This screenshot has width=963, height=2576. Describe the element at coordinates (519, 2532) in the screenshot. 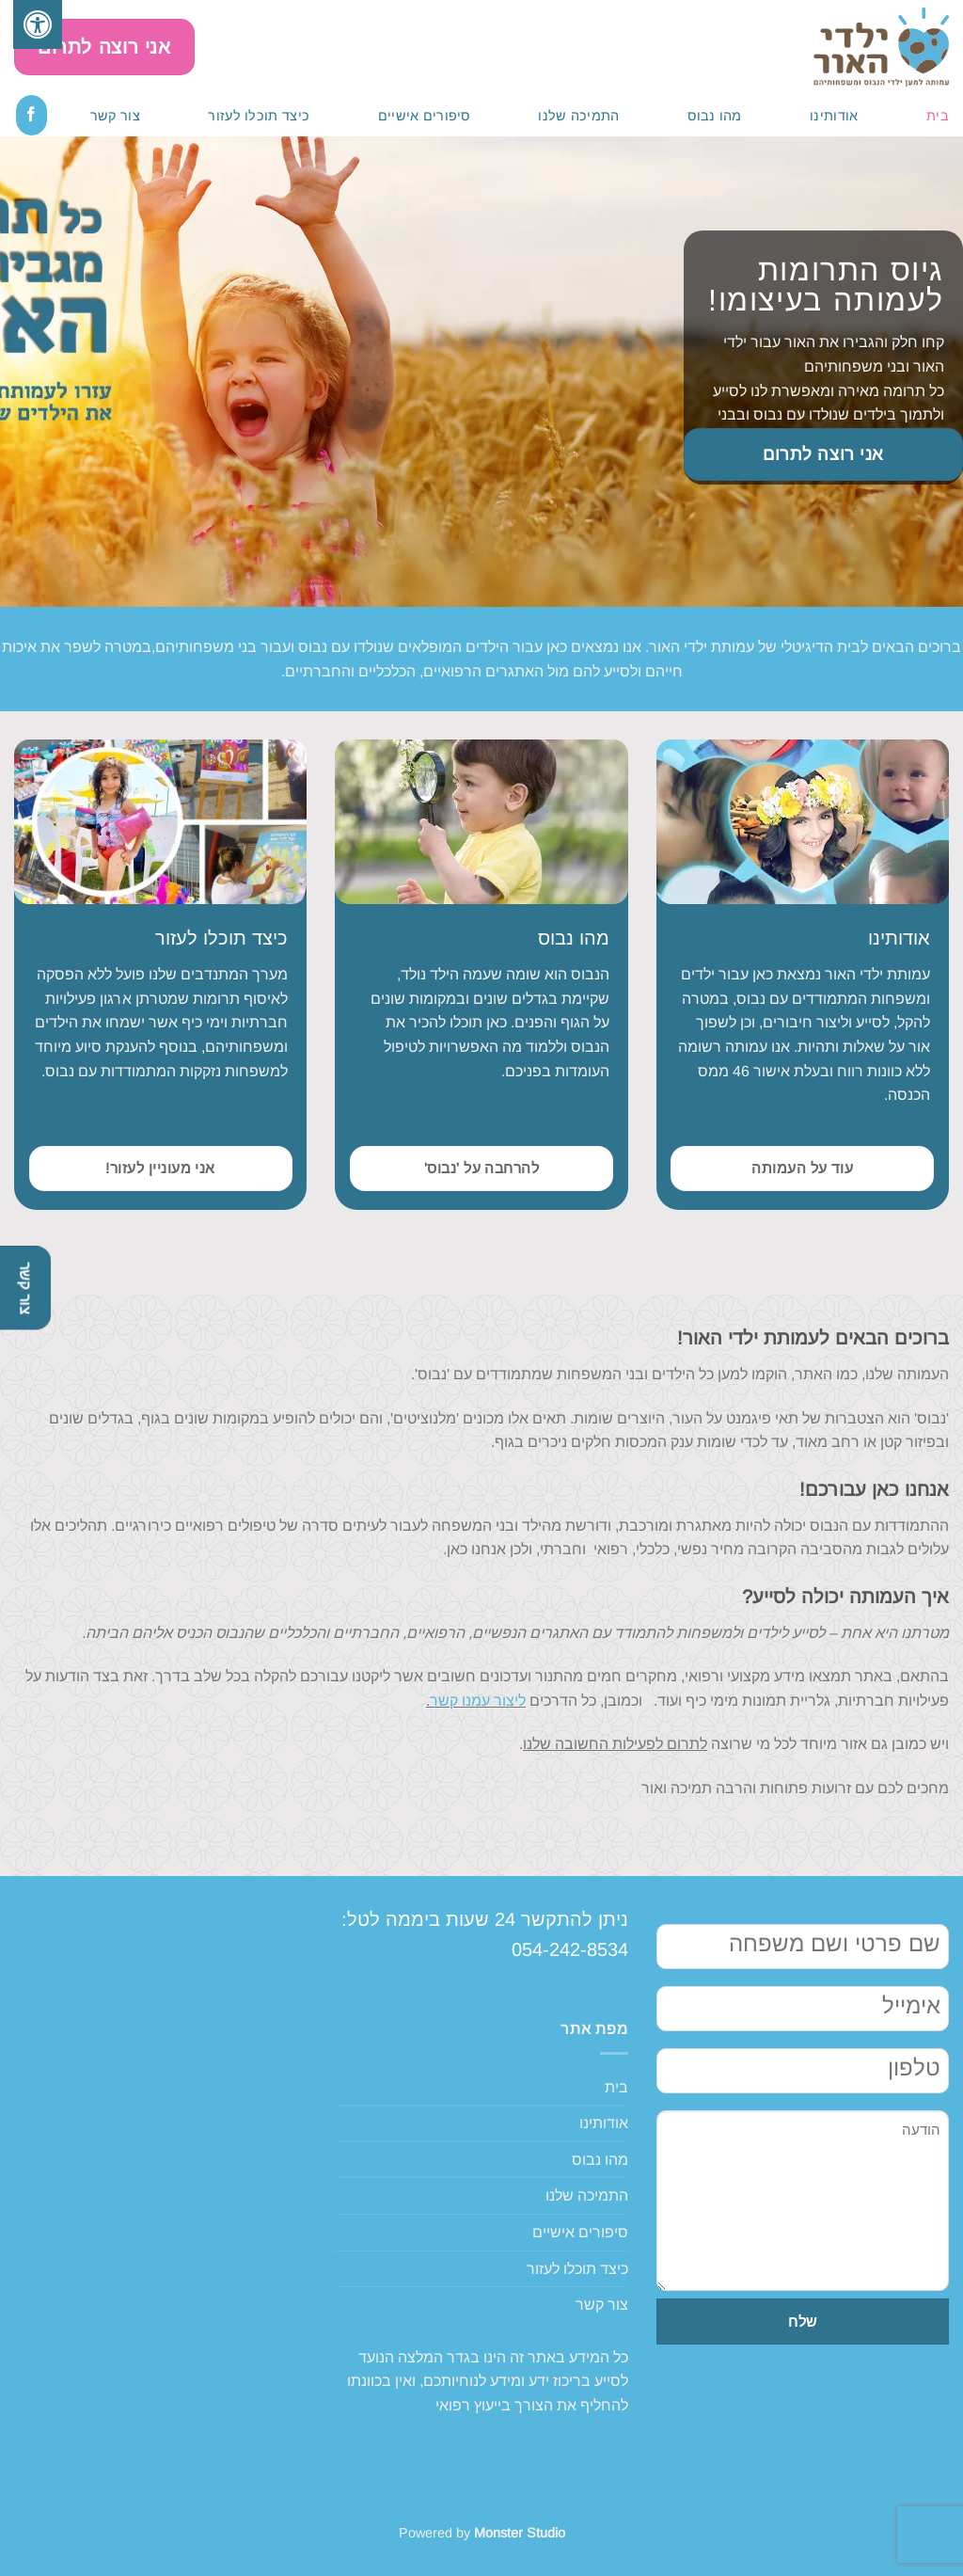

I see `Monster Studio` at that location.